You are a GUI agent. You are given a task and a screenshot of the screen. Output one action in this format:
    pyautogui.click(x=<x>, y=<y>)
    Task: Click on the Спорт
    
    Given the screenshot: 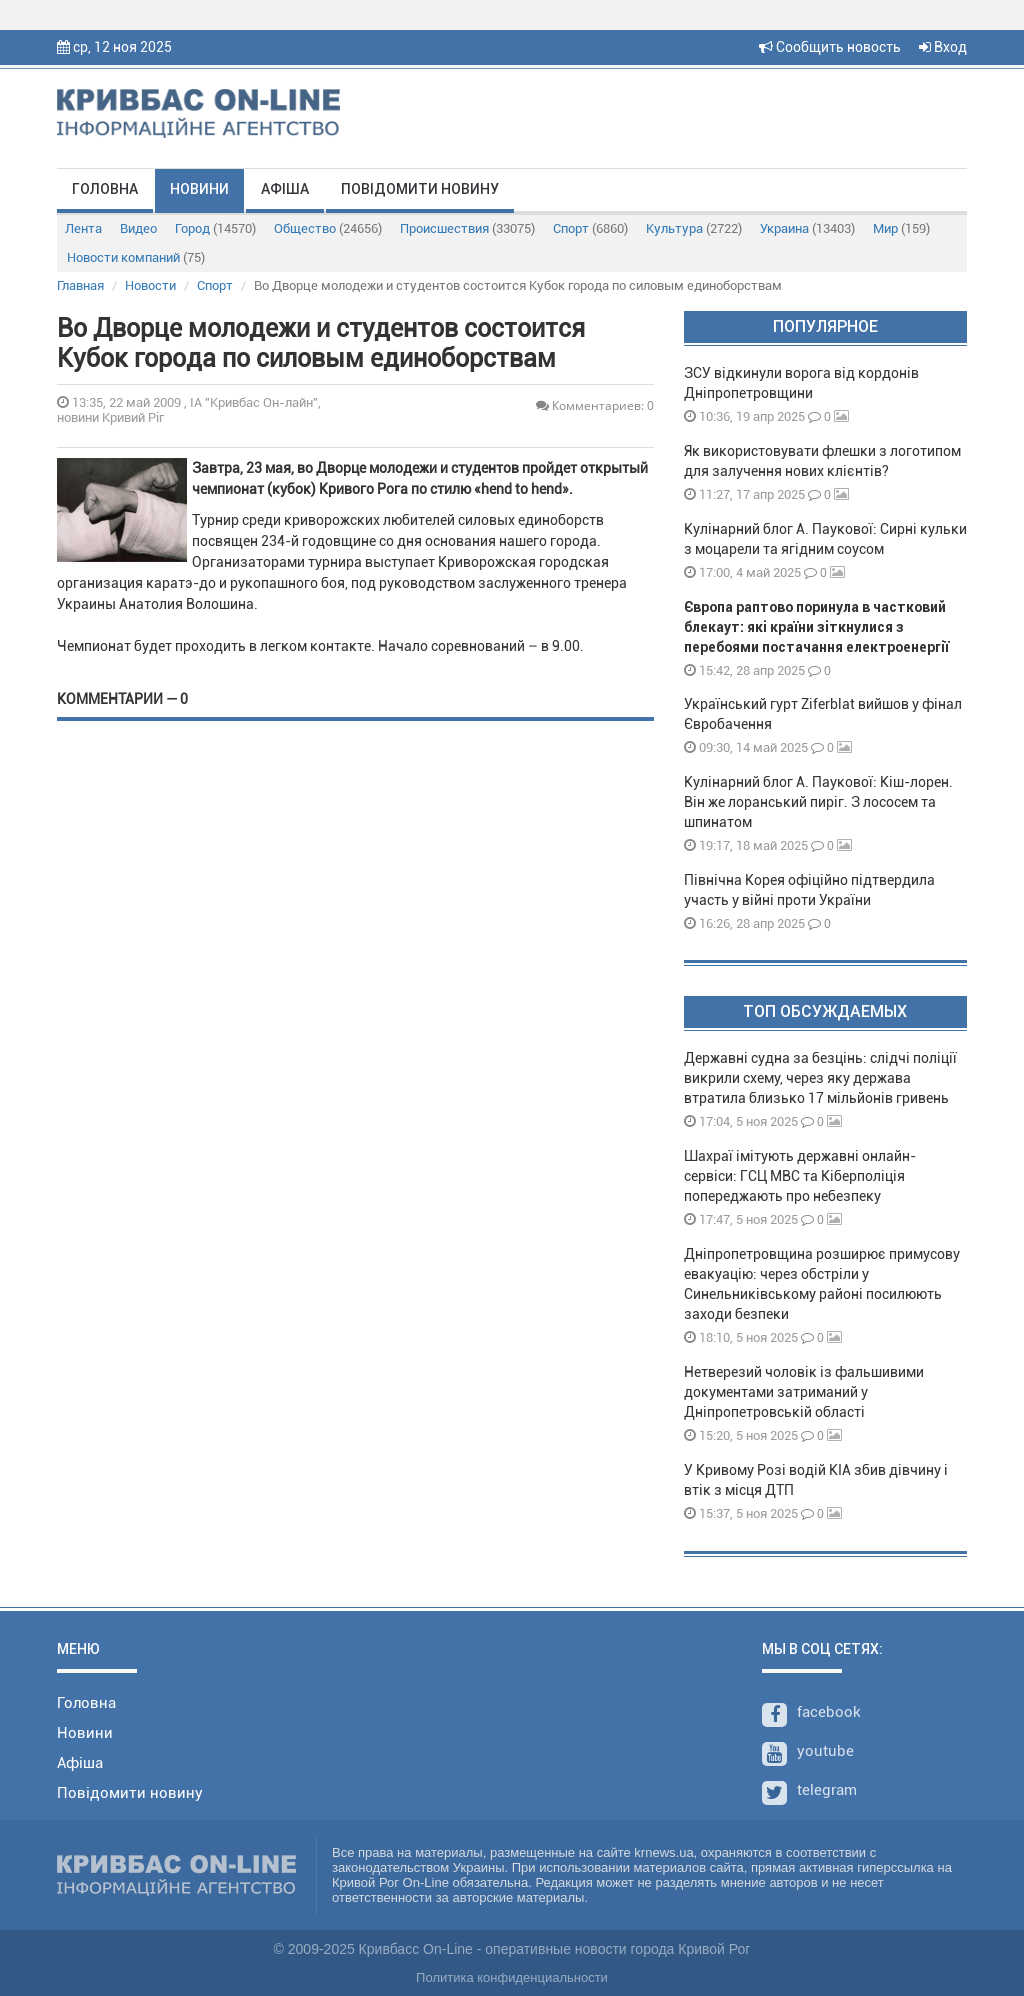 What is the action you would take?
    pyautogui.click(x=590, y=228)
    